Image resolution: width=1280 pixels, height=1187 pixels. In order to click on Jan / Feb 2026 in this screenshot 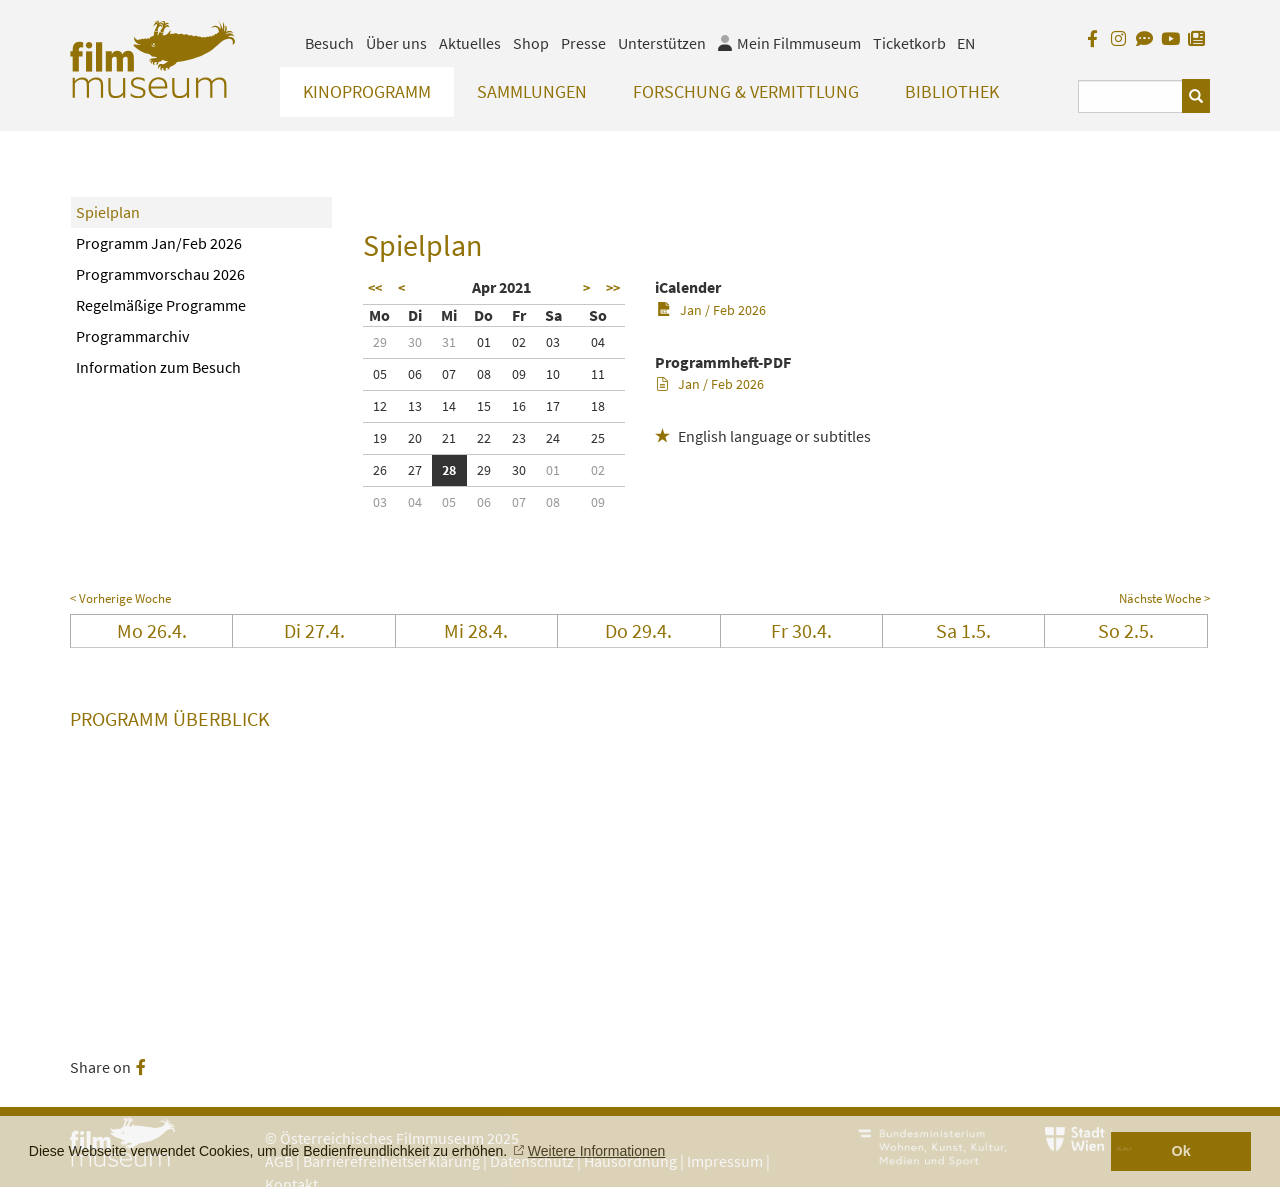, I will do `click(711, 310)`.